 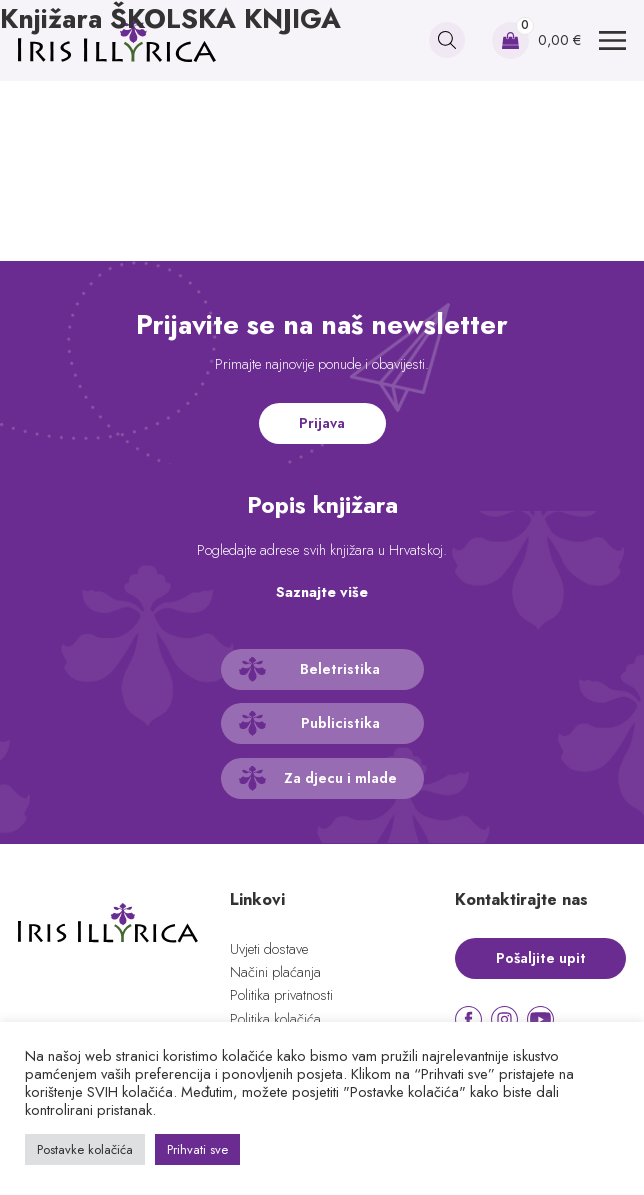 I want to click on Za djecu i mlade, so click(x=340, y=778).